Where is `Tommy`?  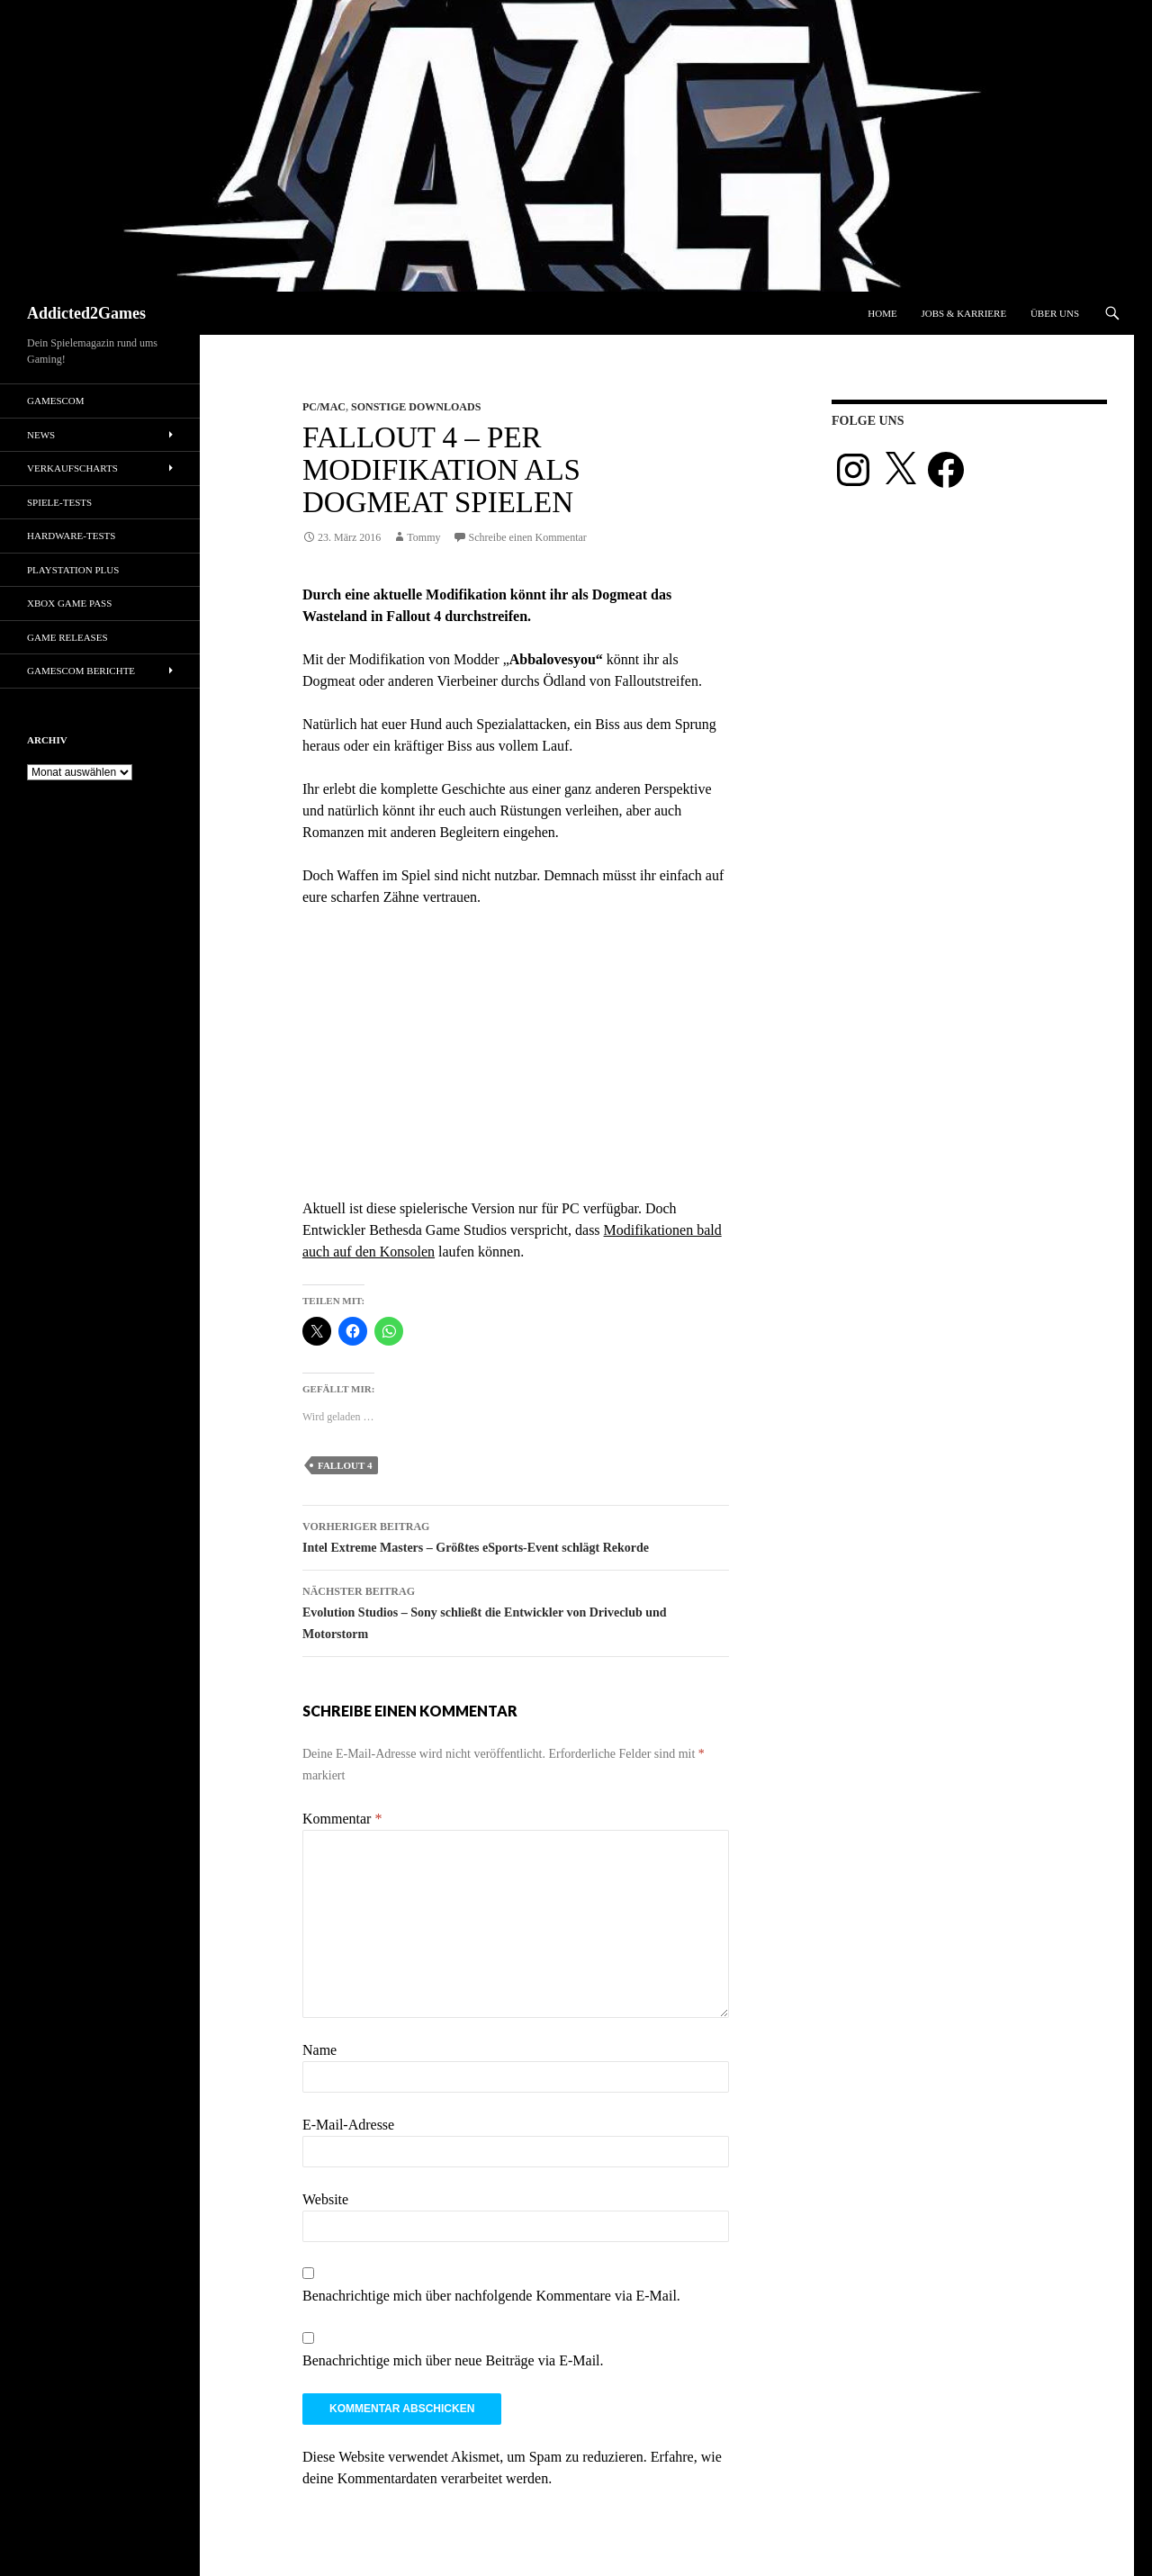
Tommy is located at coordinates (423, 537).